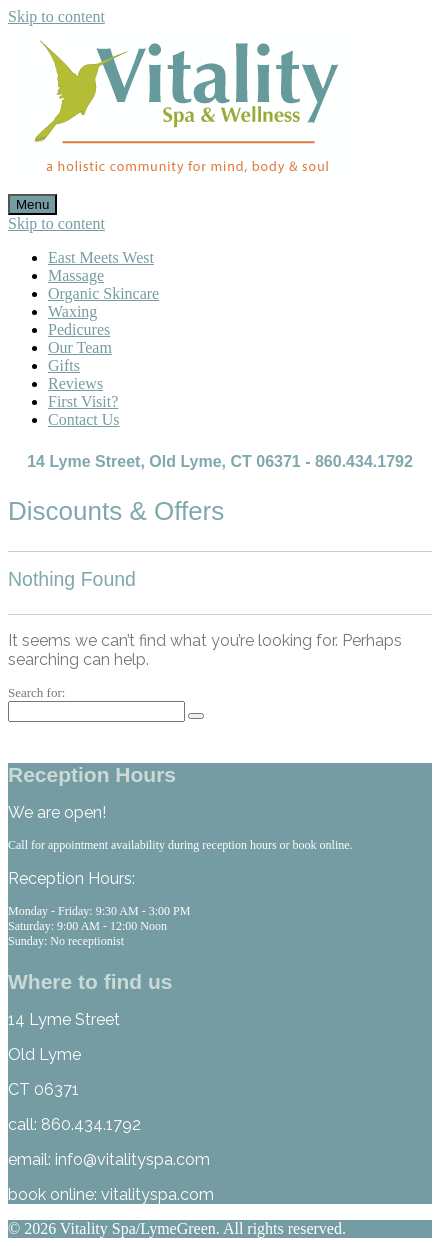 The image size is (440, 1246). Describe the element at coordinates (64, 365) in the screenshot. I see `Gifts` at that location.